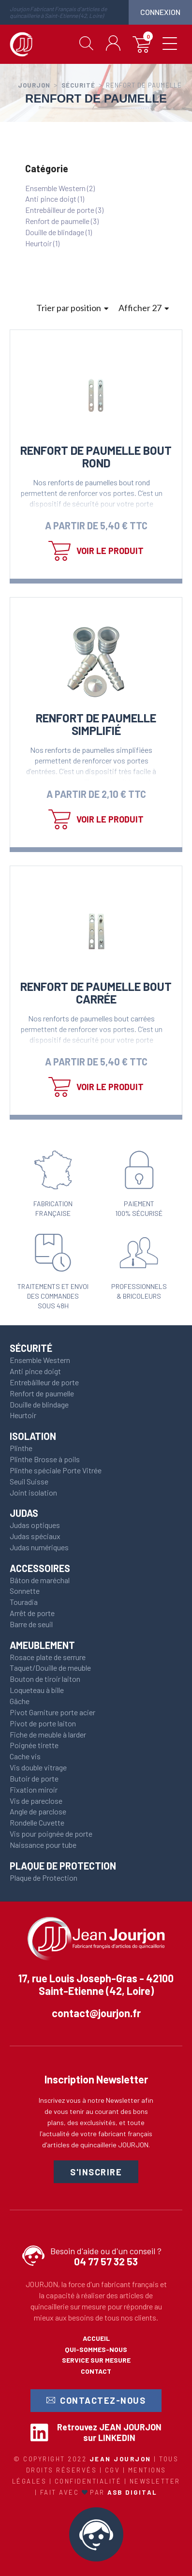 Image resolution: width=192 pixels, height=2576 pixels. What do you see at coordinates (60, 188) in the screenshot?
I see `Ensemble Western (2)` at bounding box center [60, 188].